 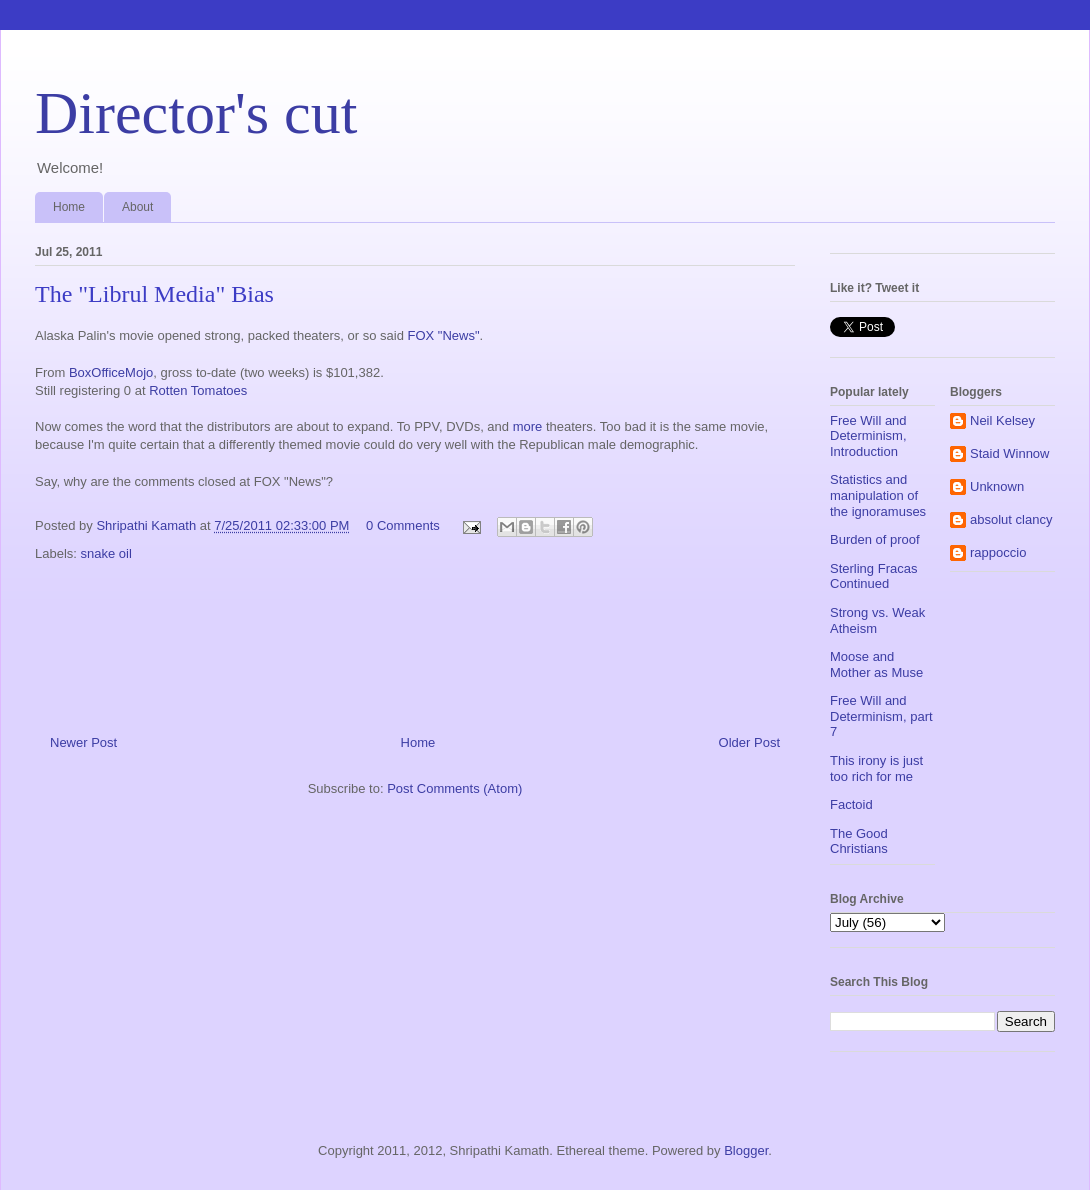 What do you see at coordinates (749, 742) in the screenshot?
I see `Older Post` at bounding box center [749, 742].